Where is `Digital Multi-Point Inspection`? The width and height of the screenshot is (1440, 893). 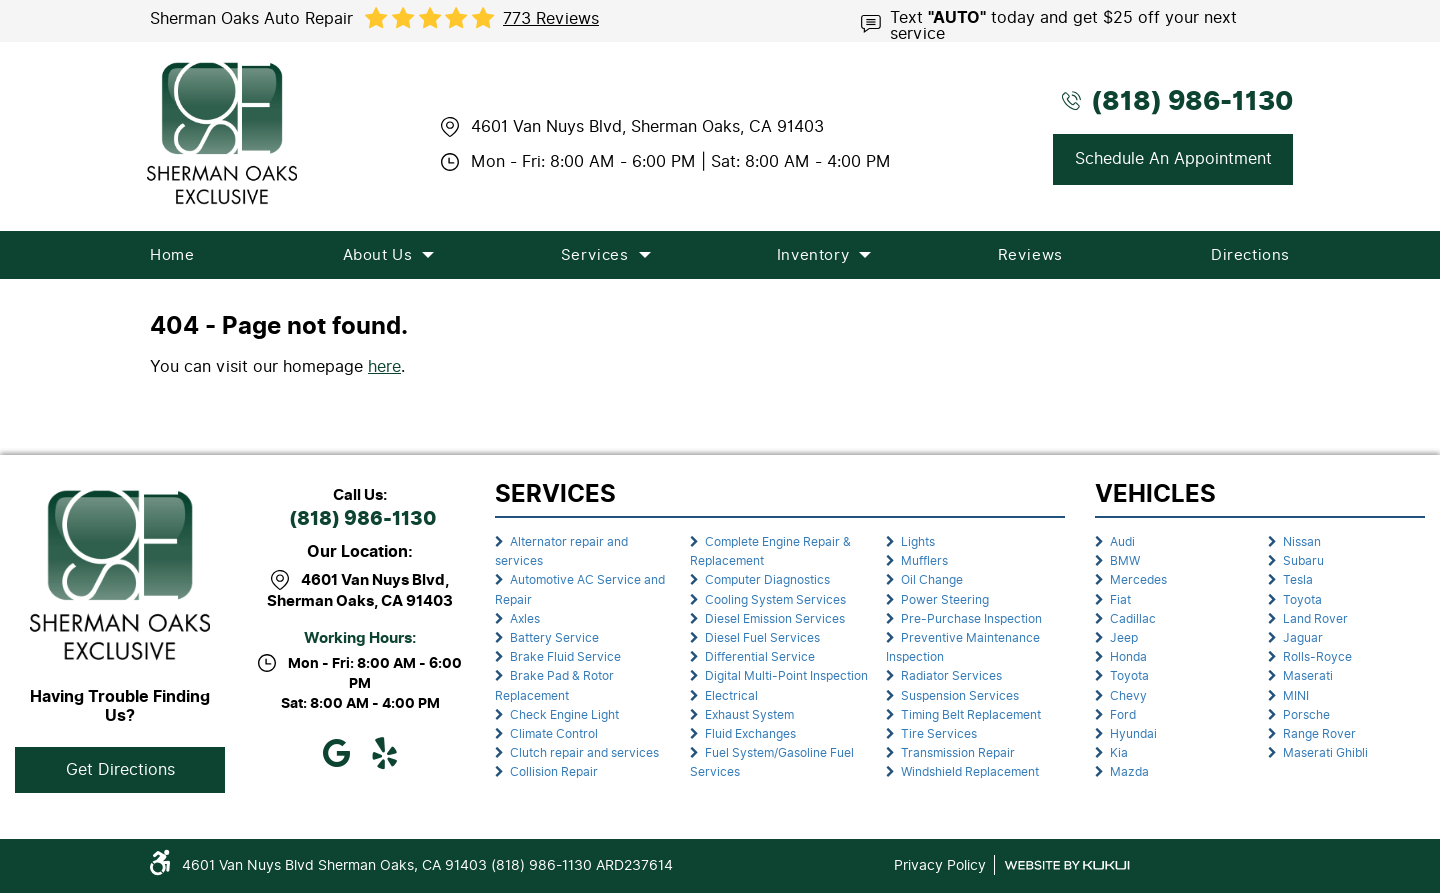 Digital Multi-Point Inspection is located at coordinates (786, 676).